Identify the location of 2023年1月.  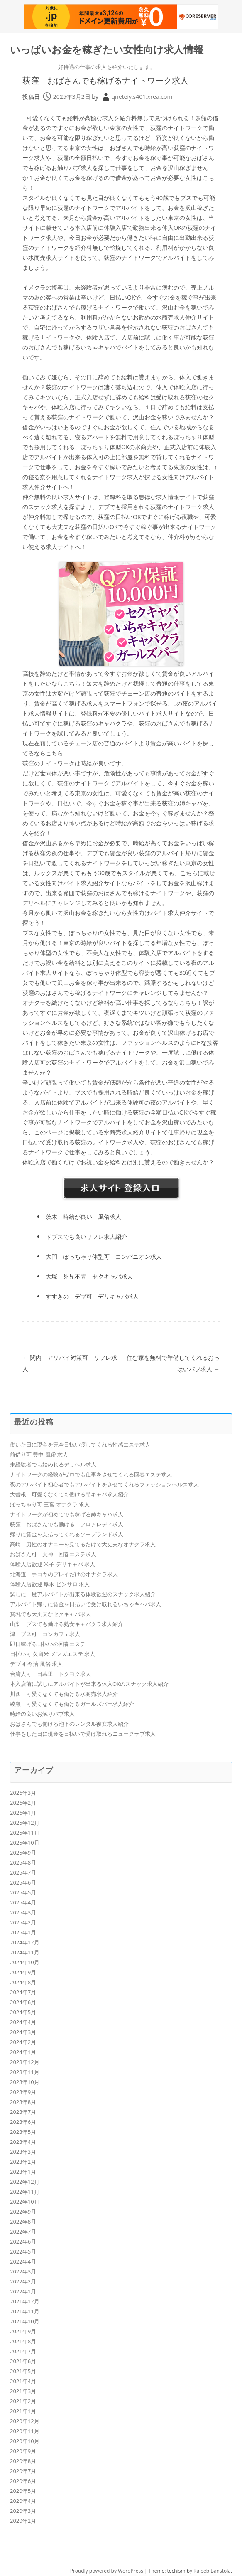
(23, 2171).